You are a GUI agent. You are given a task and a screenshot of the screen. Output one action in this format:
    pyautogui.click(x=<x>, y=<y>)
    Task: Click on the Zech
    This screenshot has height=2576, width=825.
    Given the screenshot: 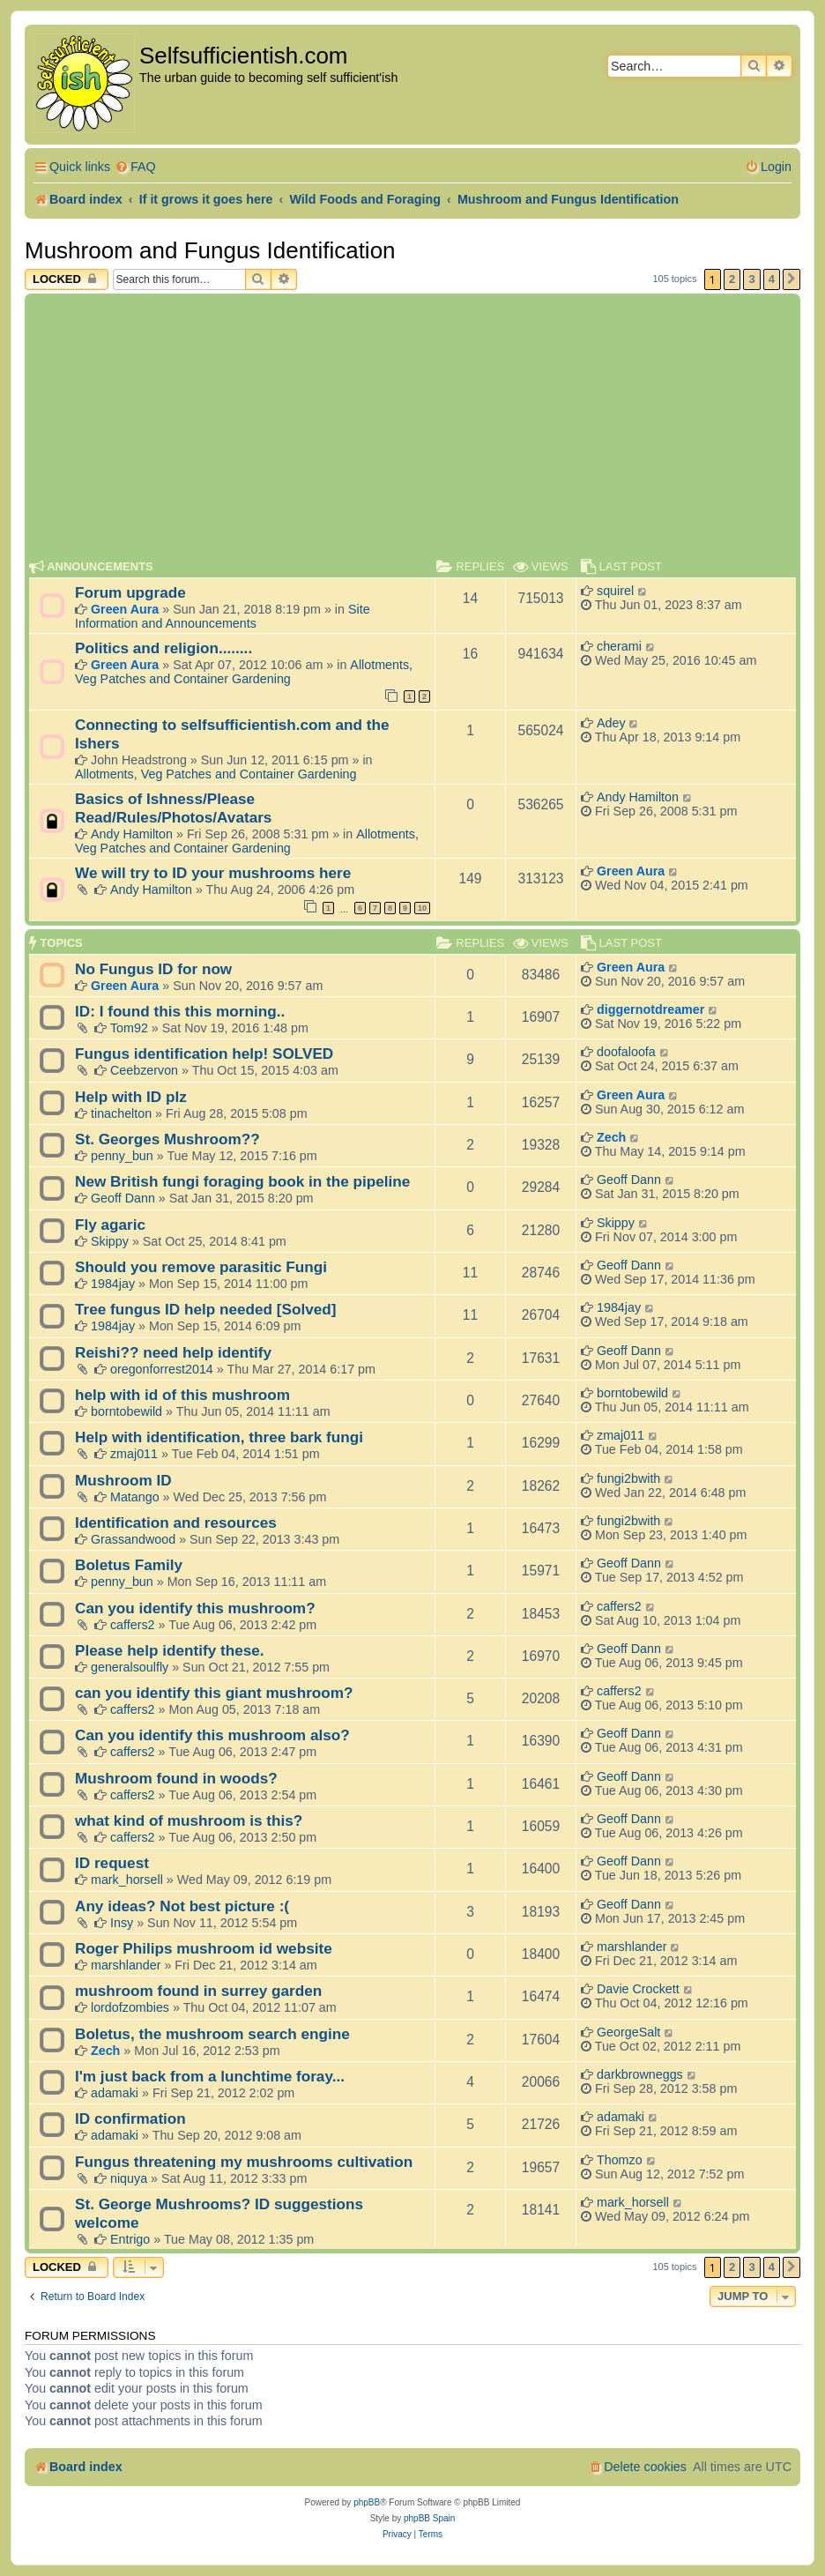 What is the action you would take?
    pyautogui.click(x=611, y=1137)
    